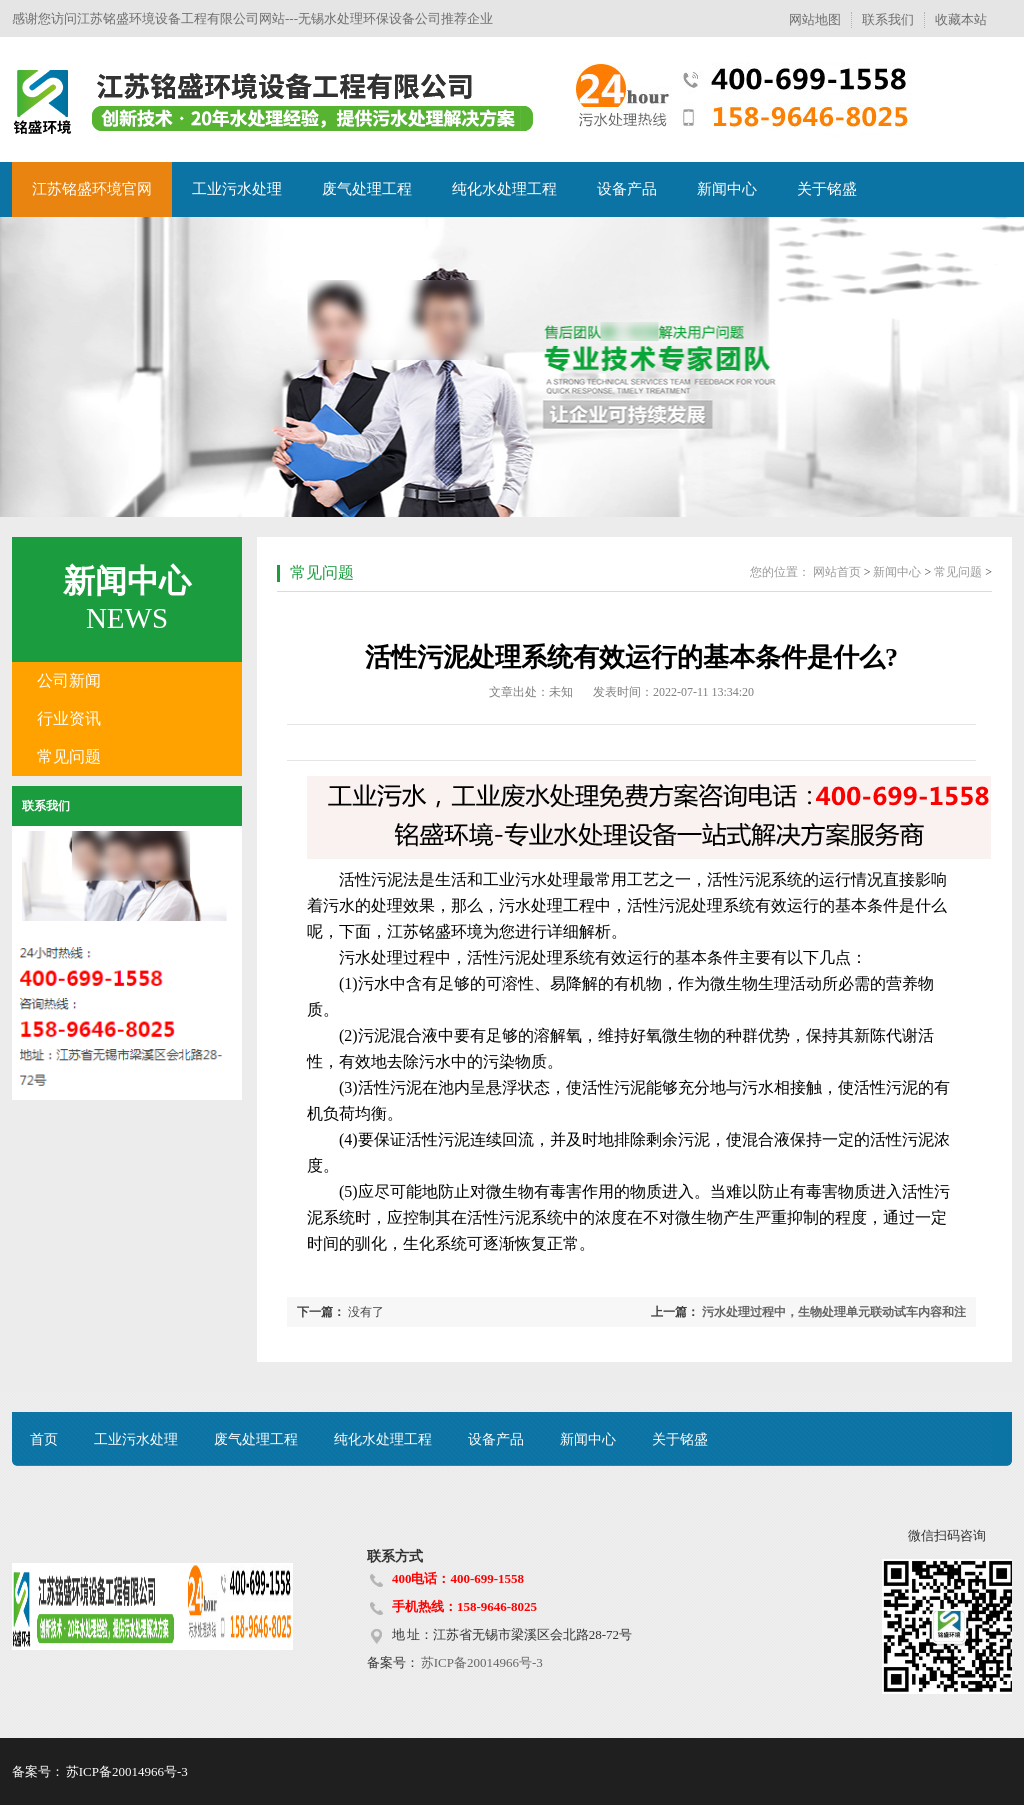 This screenshot has height=1805, width=1024. Describe the element at coordinates (481, 1662) in the screenshot. I see `苏ICP备20014966号-3` at that location.